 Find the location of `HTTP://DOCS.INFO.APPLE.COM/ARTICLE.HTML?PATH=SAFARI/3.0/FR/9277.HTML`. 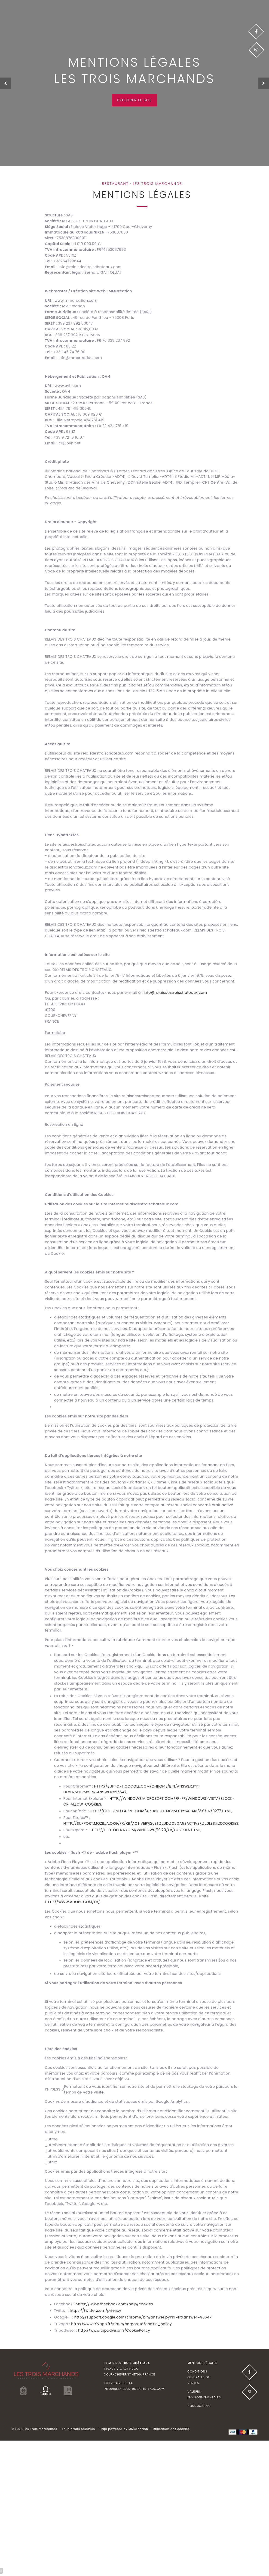

HTTP://DOCS.INFO.APPLE.COM/ARTICLE.HTML?PATH=SAFARI/3.0/FR/9277.HTML is located at coordinates (164, 1860).